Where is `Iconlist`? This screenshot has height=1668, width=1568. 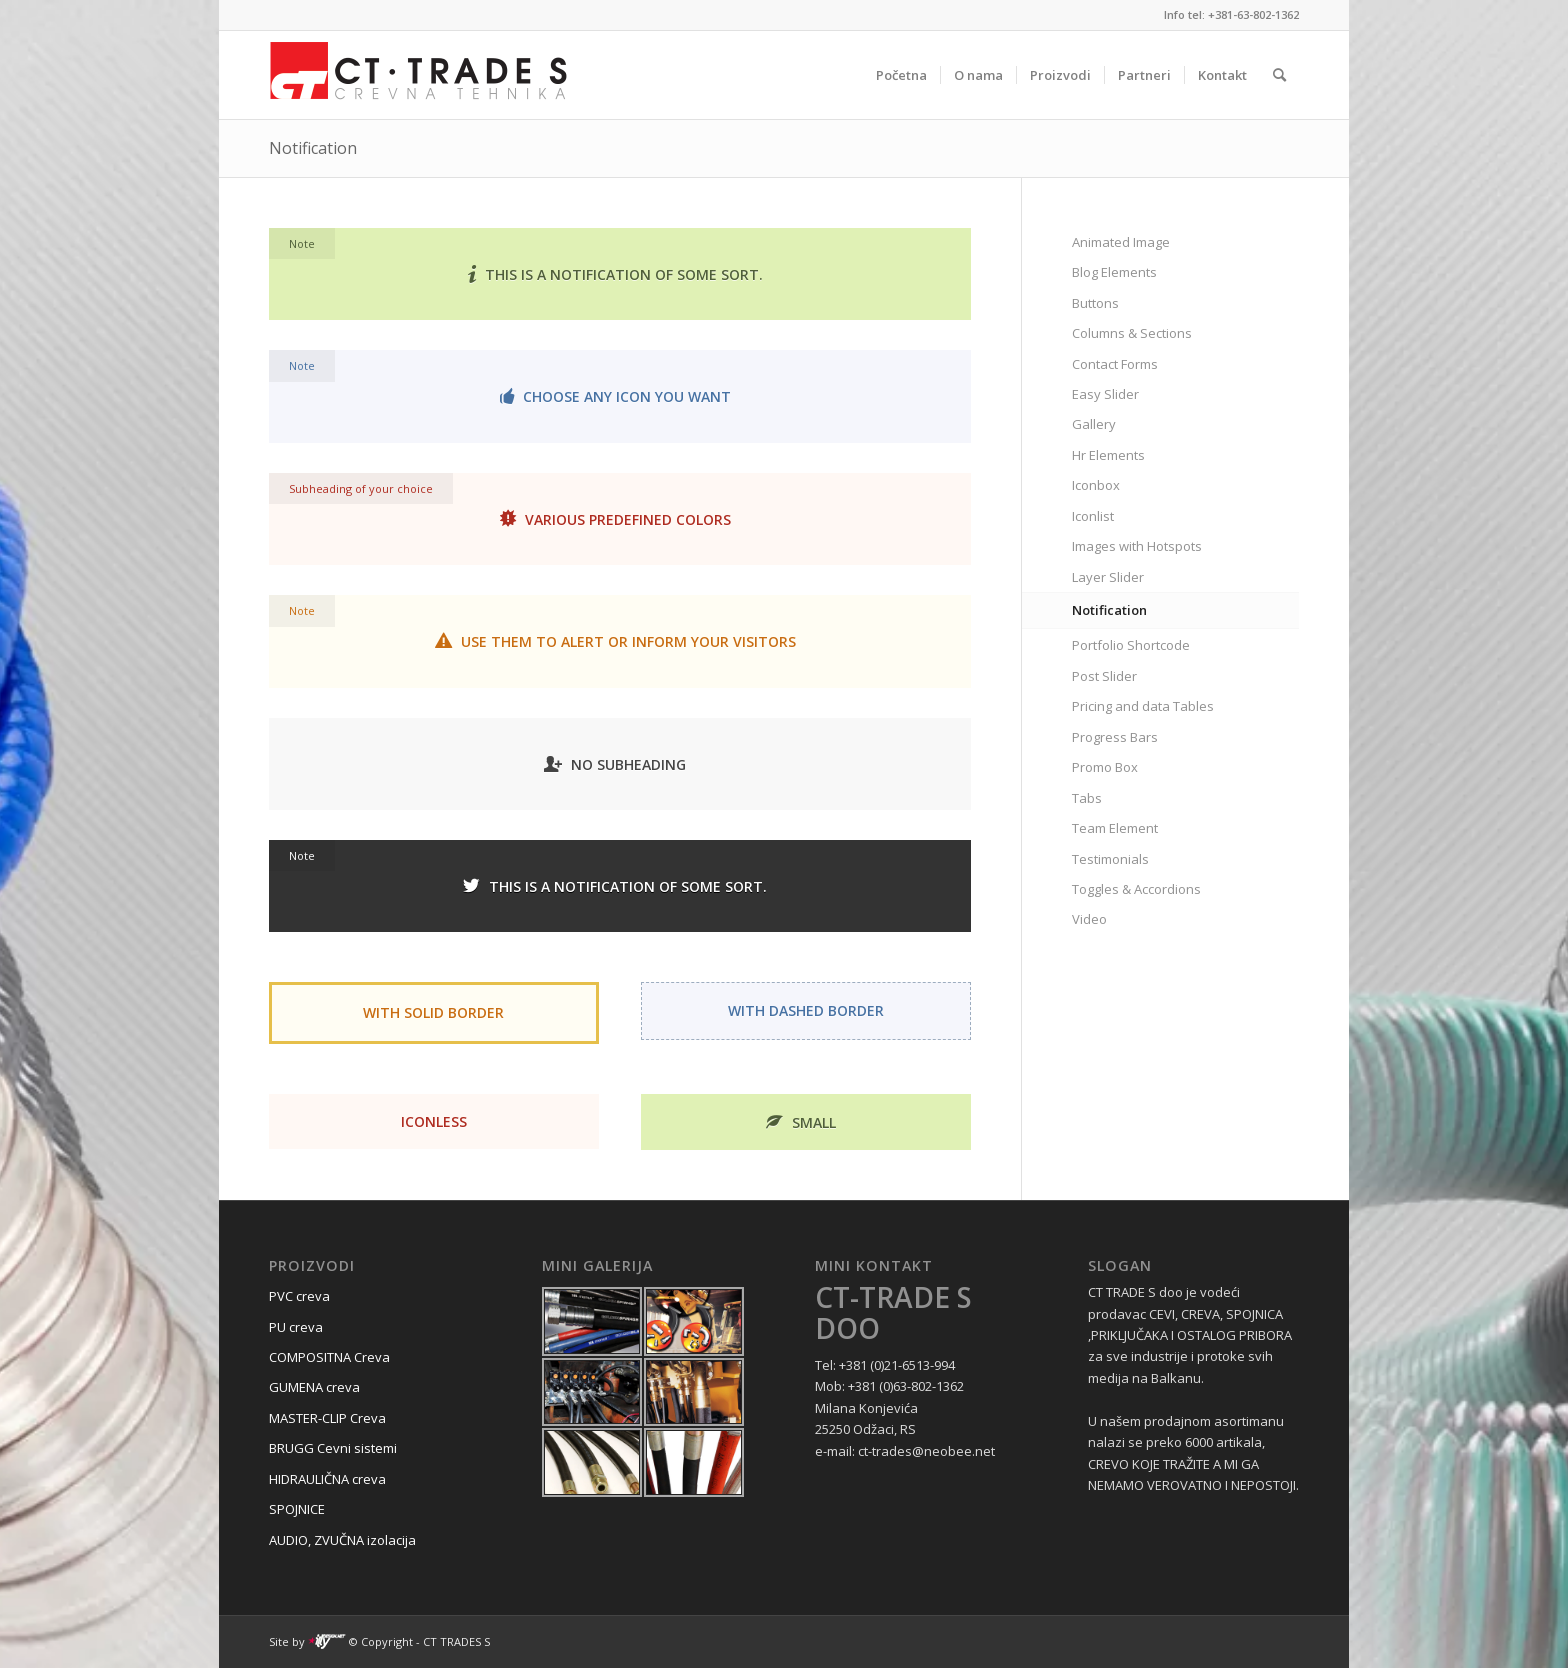
Iconlist is located at coordinates (1093, 516).